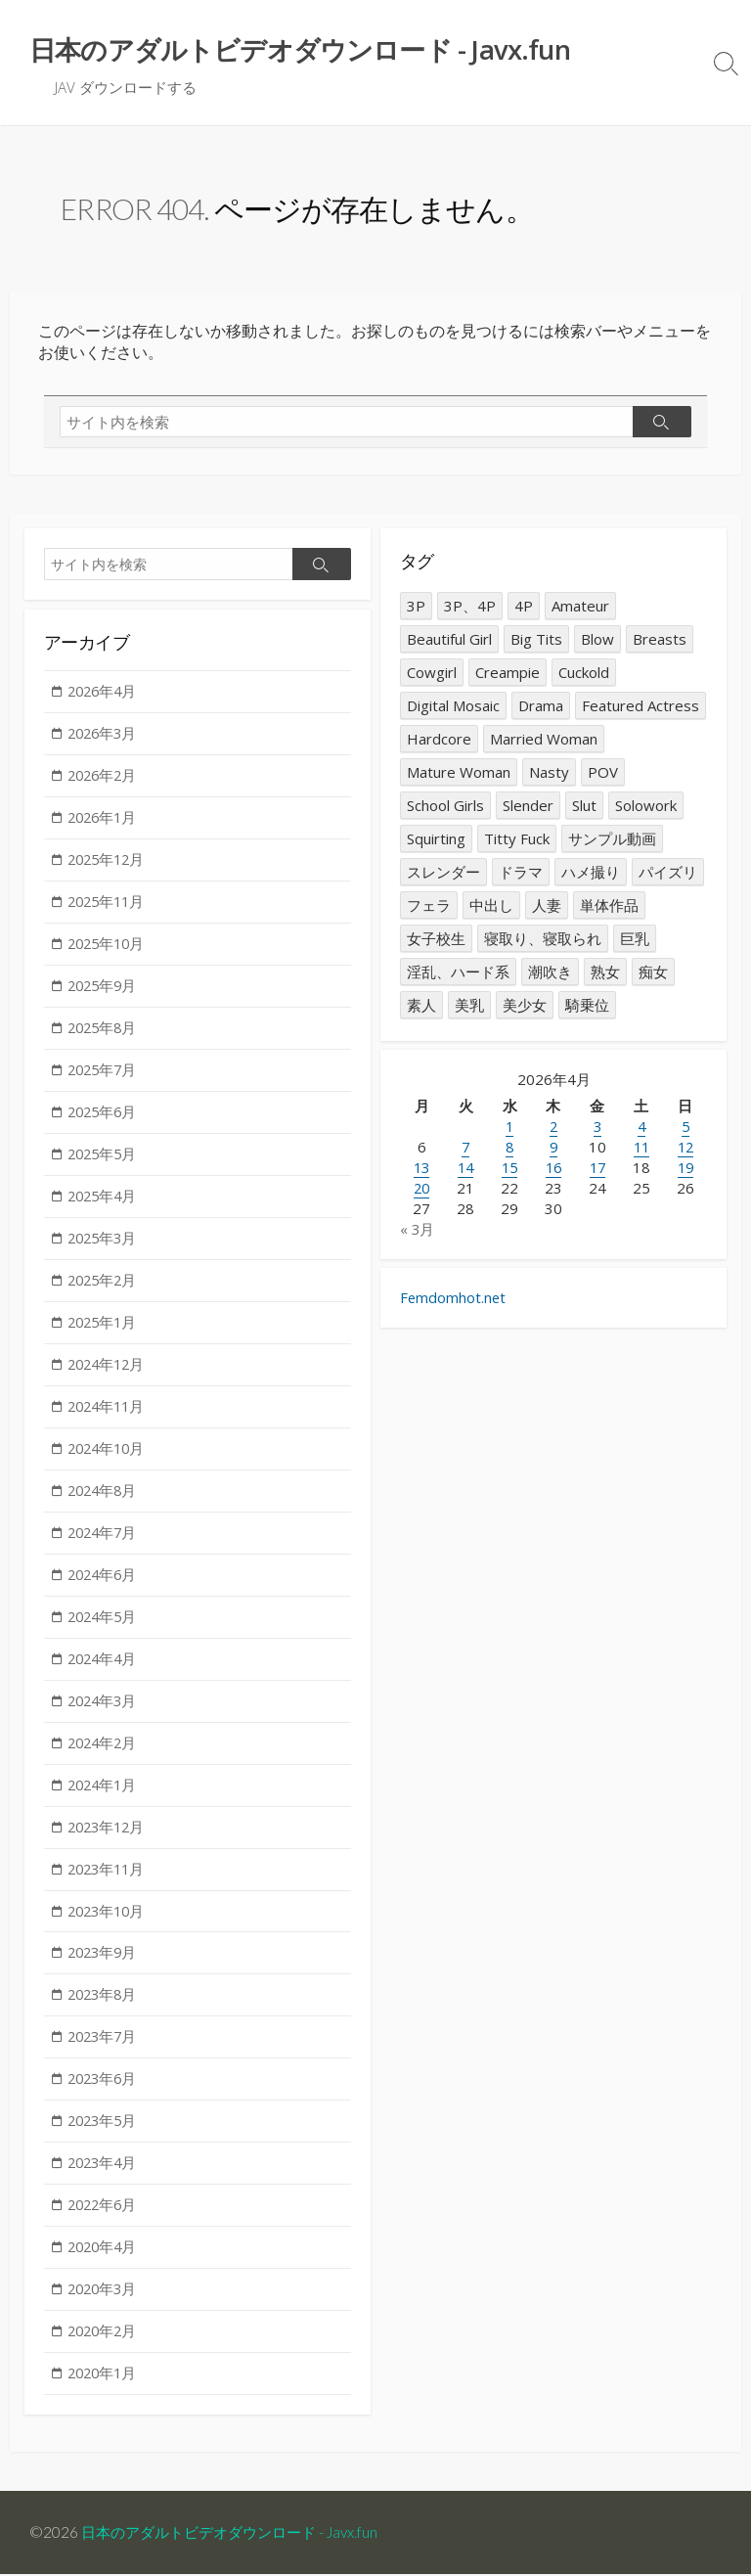 Image resolution: width=751 pixels, height=2576 pixels. I want to click on 20 [2026年4月20日 に投稿を公開], so click(421, 1189).